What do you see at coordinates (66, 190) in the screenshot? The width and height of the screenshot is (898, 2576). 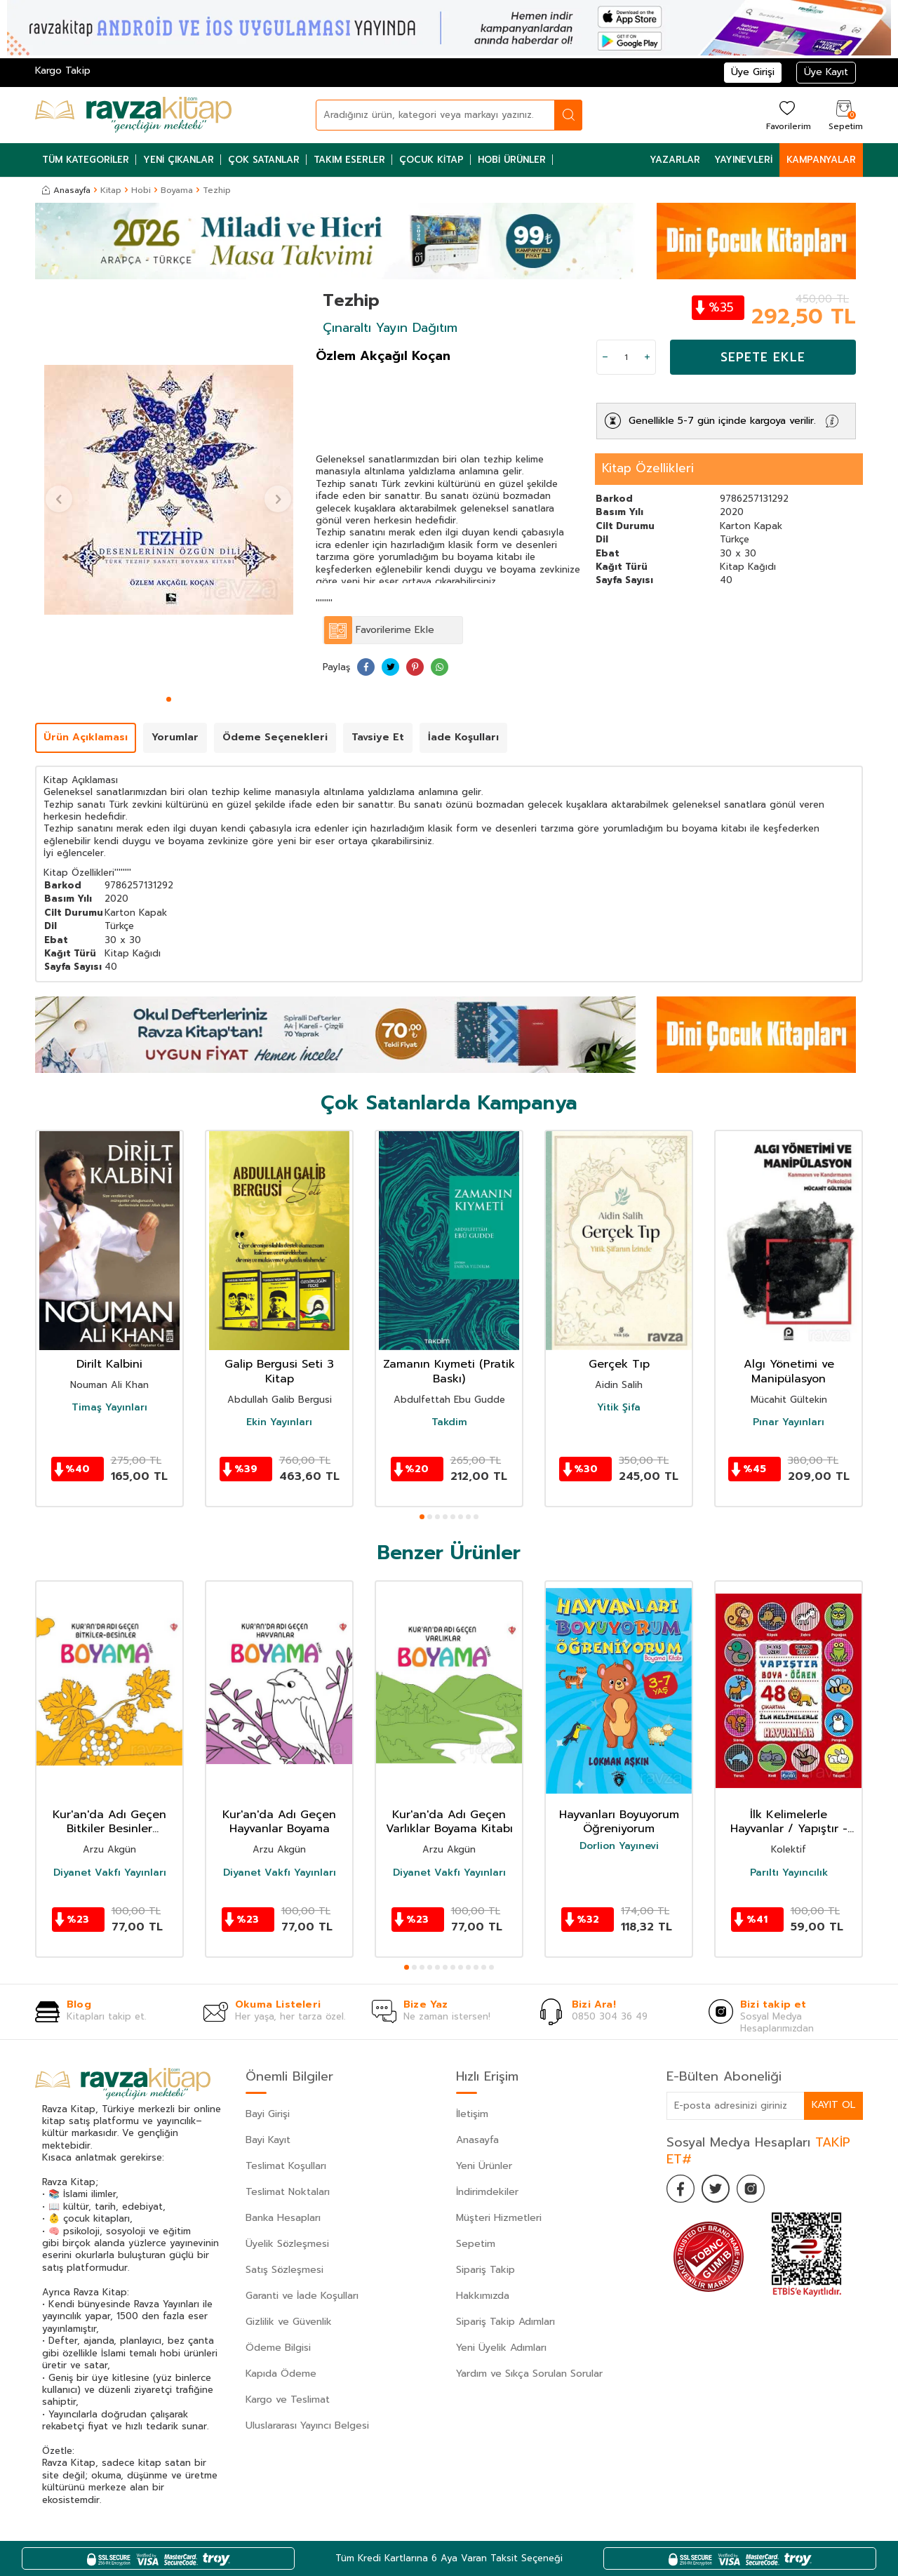 I see `Anasayfa` at bounding box center [66, 190].